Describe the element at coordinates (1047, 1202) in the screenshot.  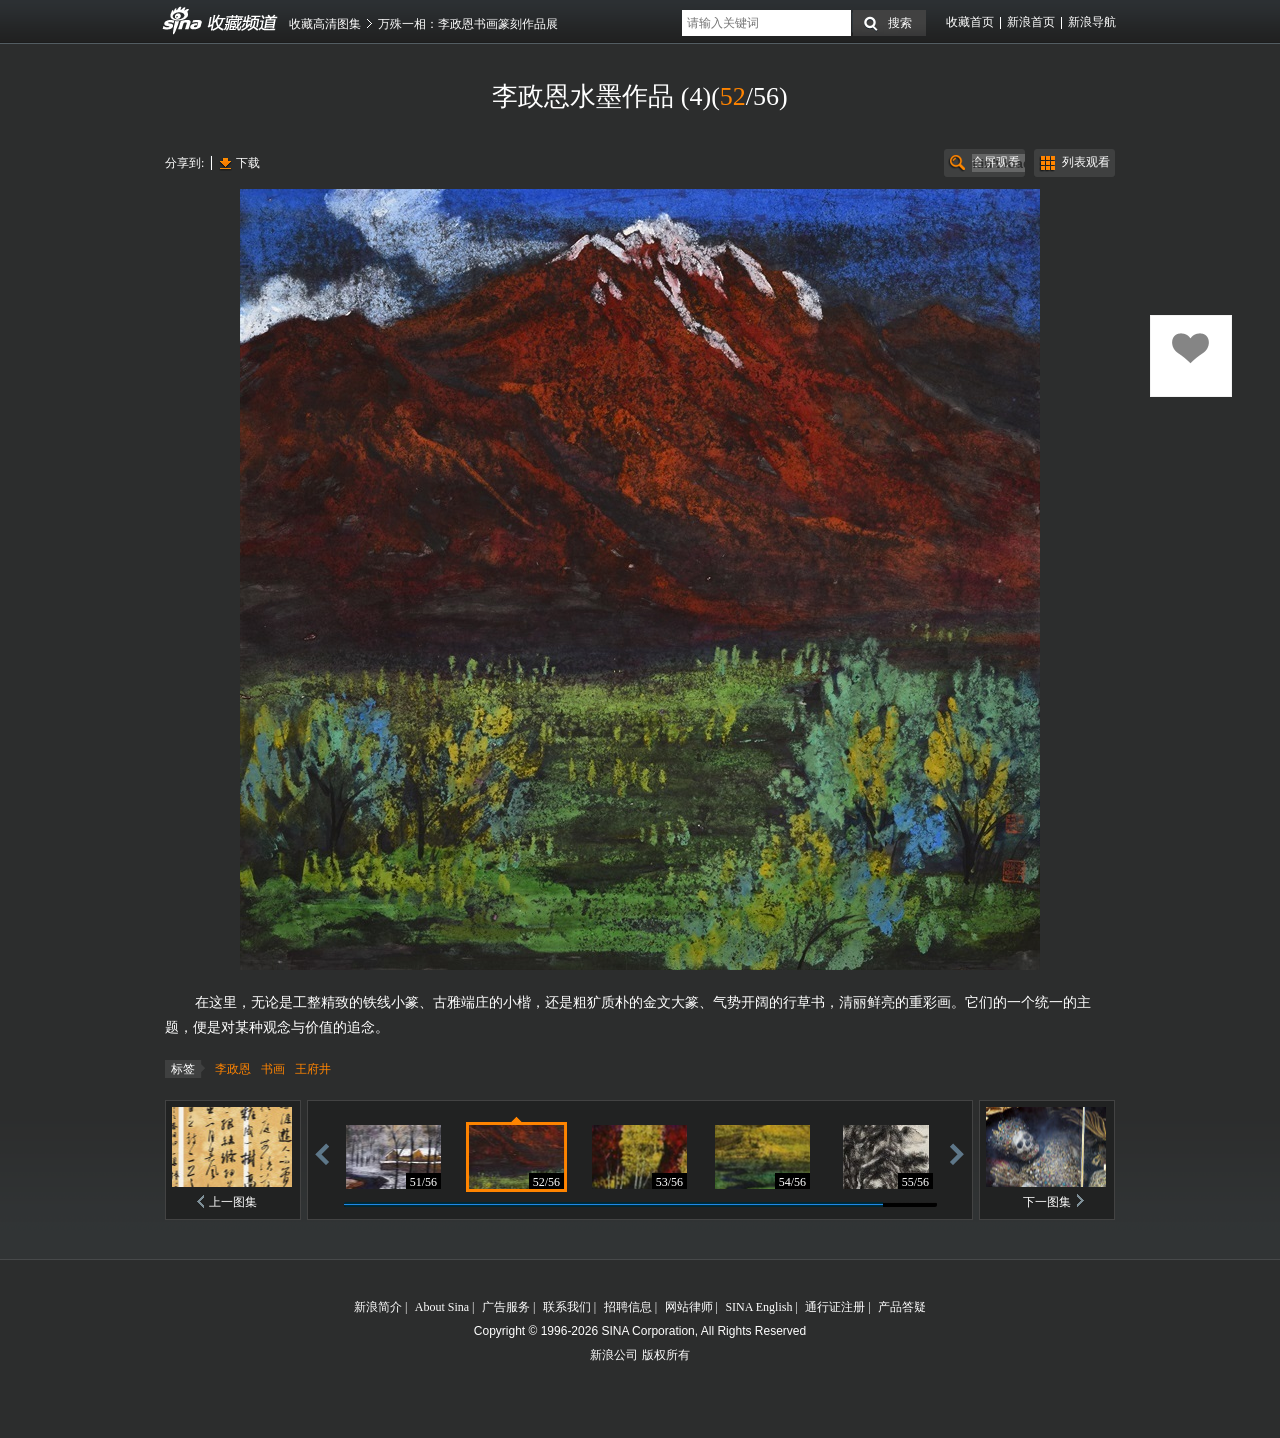
I see `下一图集` at that location.